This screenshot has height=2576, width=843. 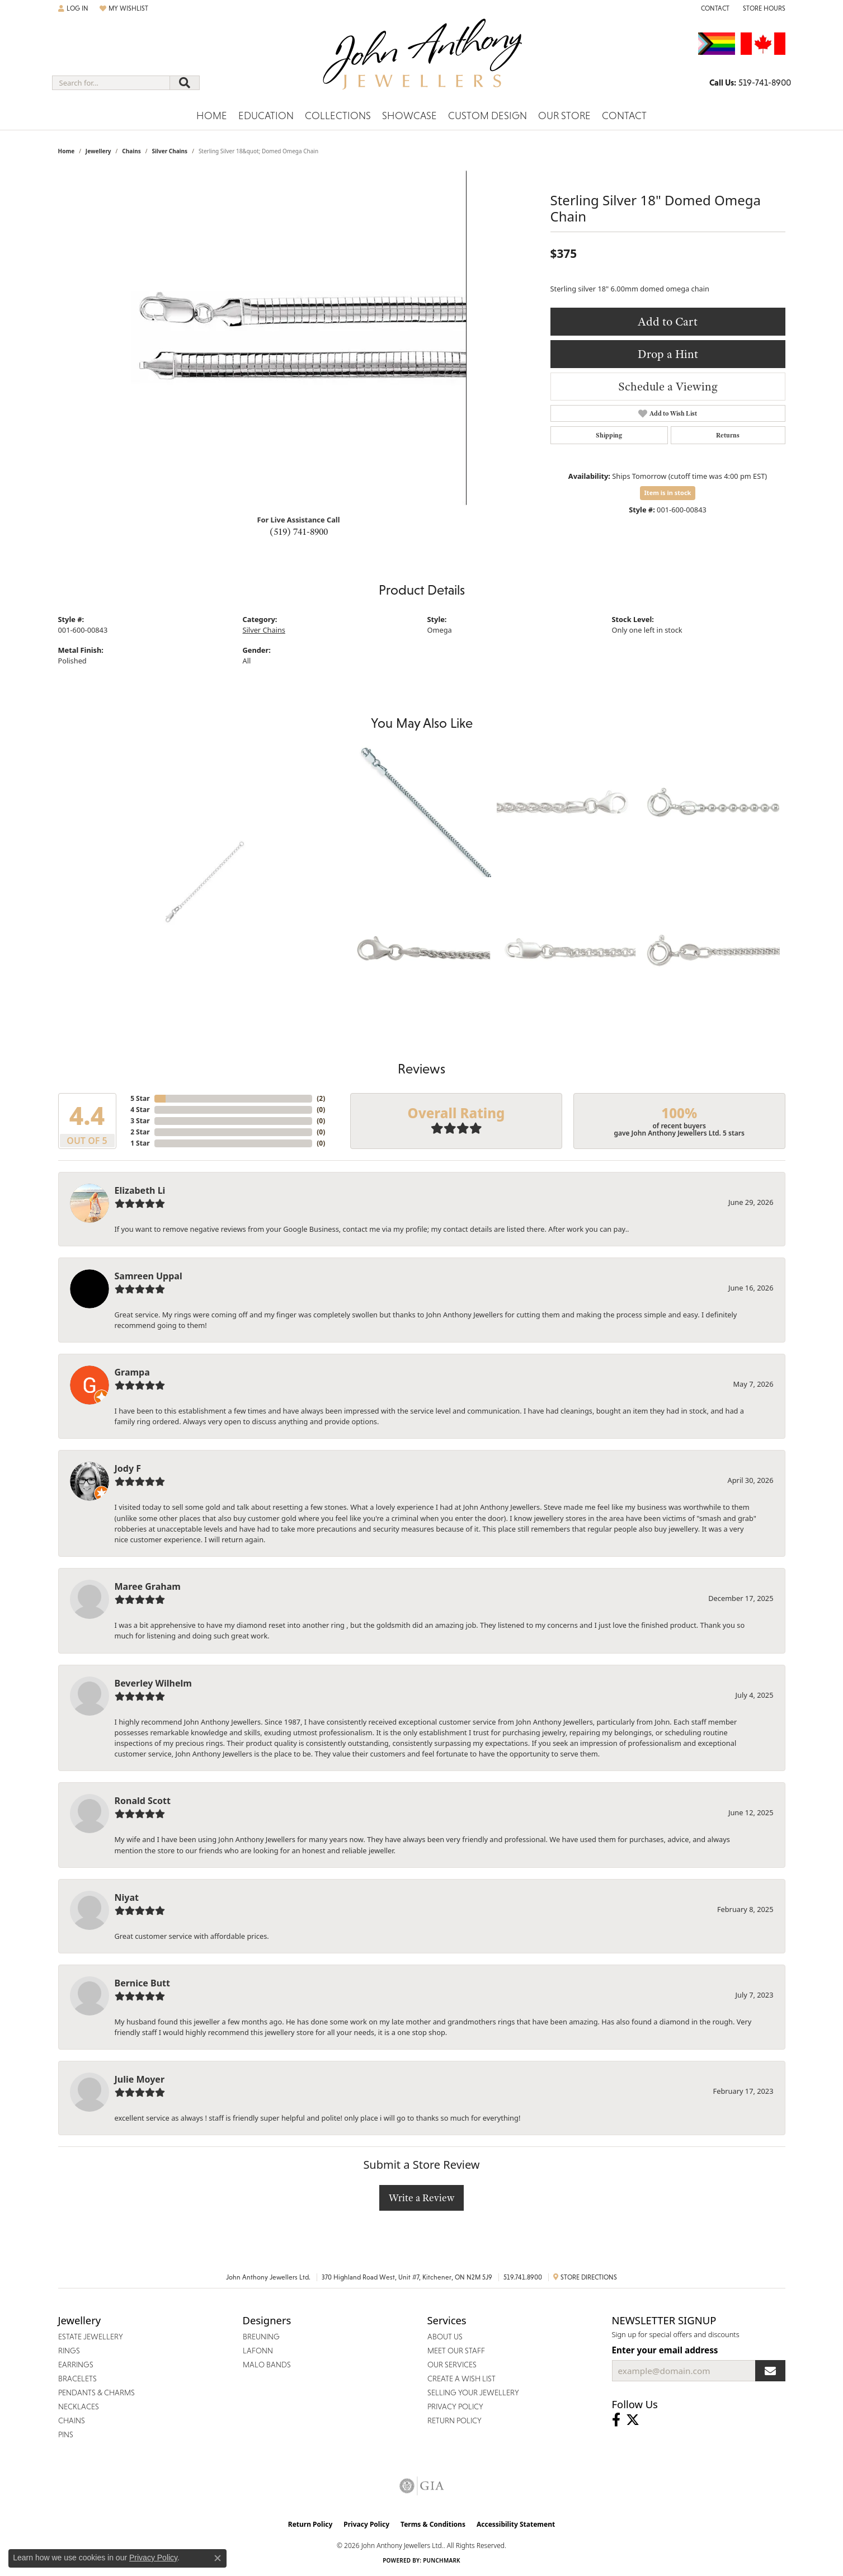 I want to click on Collections, so click(x=338, y=115).